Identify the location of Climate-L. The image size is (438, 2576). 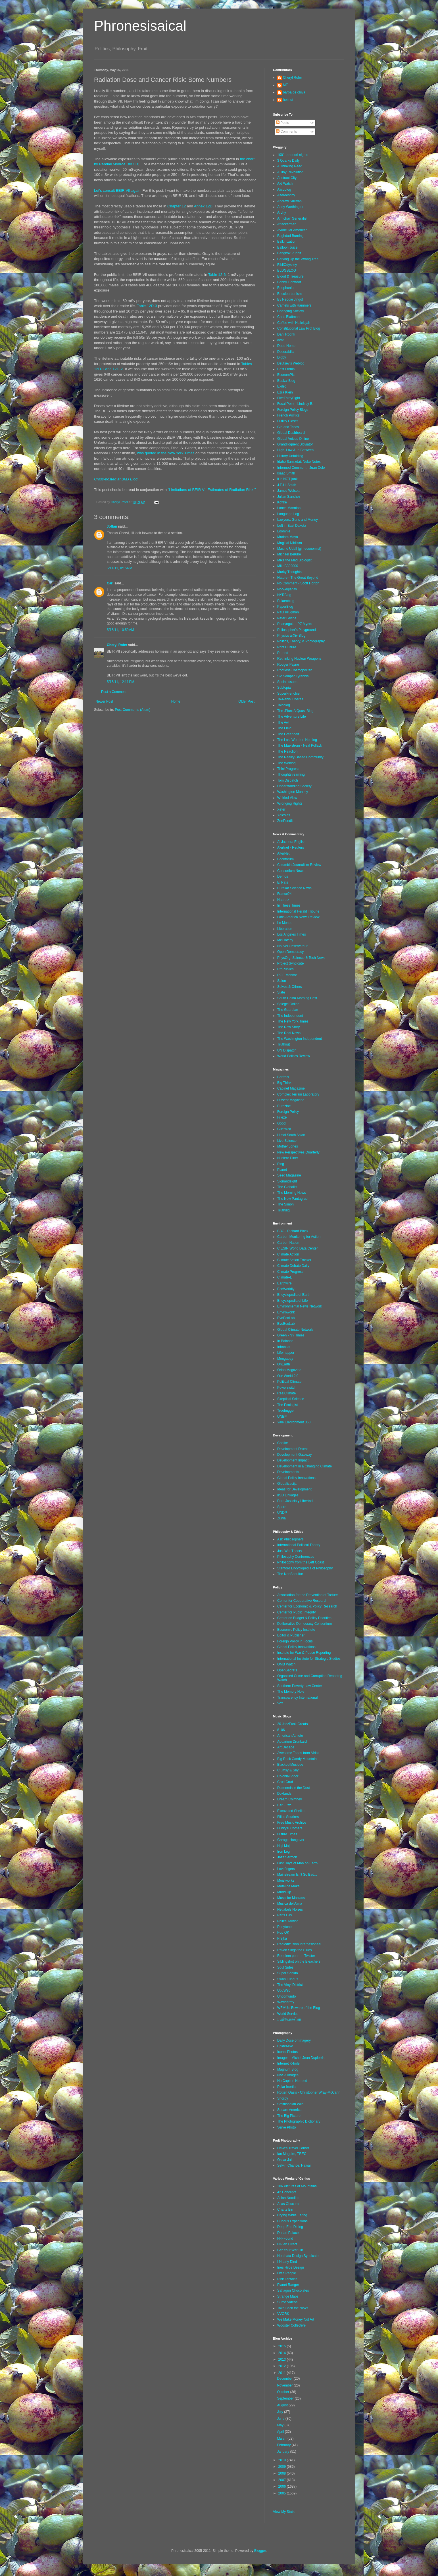
(284, 1277).